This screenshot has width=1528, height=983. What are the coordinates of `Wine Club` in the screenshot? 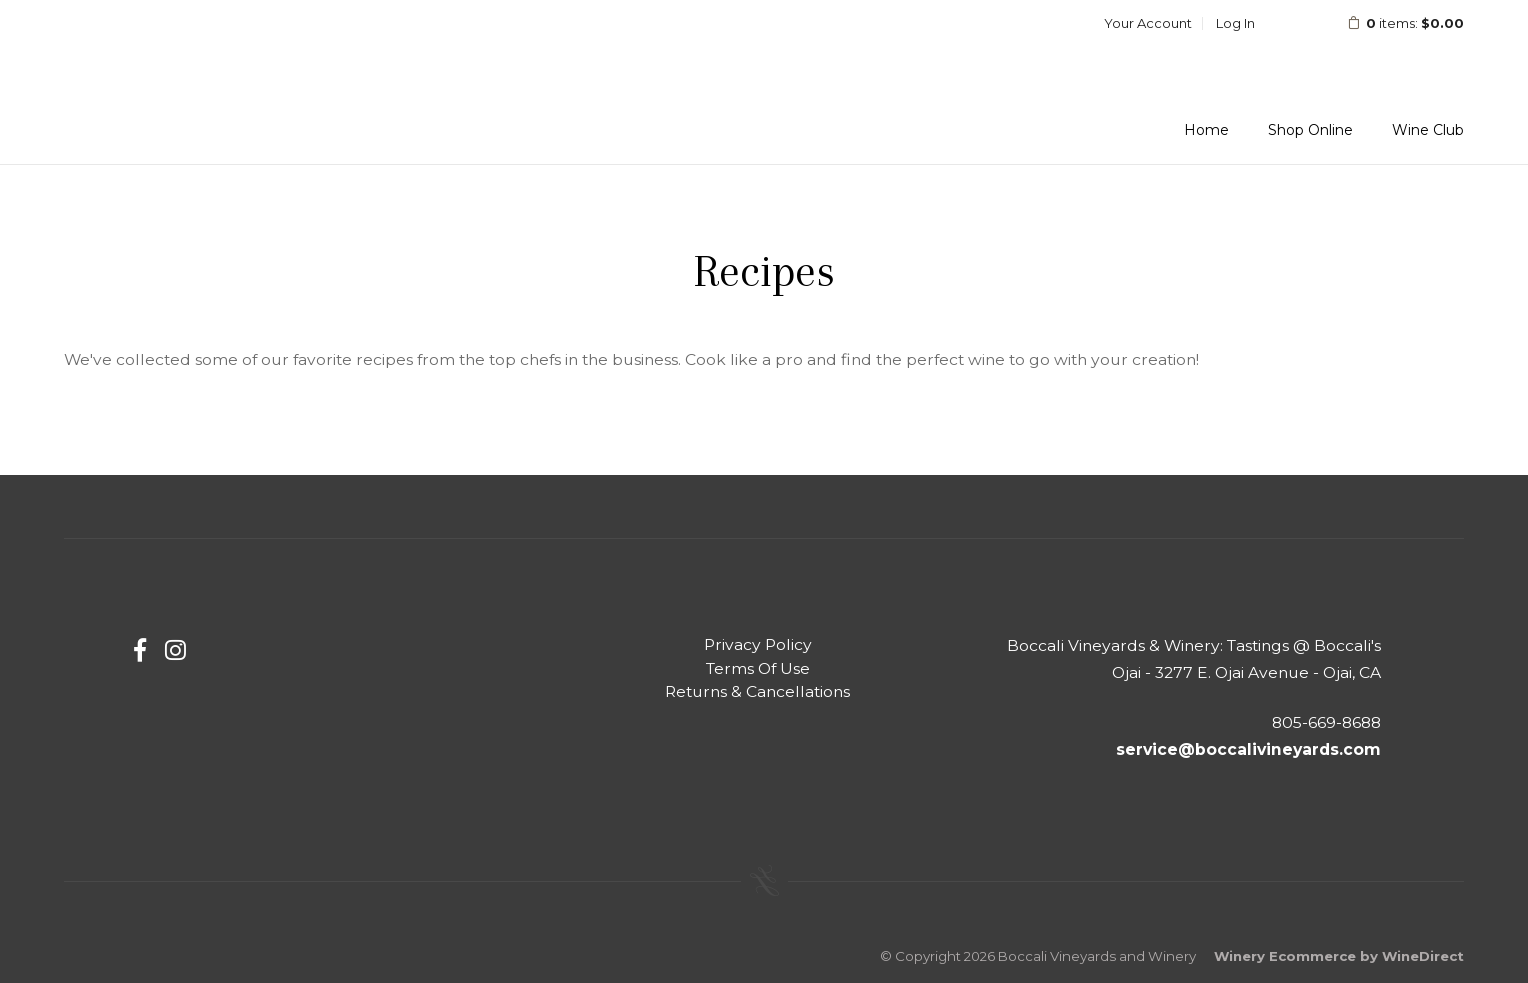 It's located at (1428, 130).